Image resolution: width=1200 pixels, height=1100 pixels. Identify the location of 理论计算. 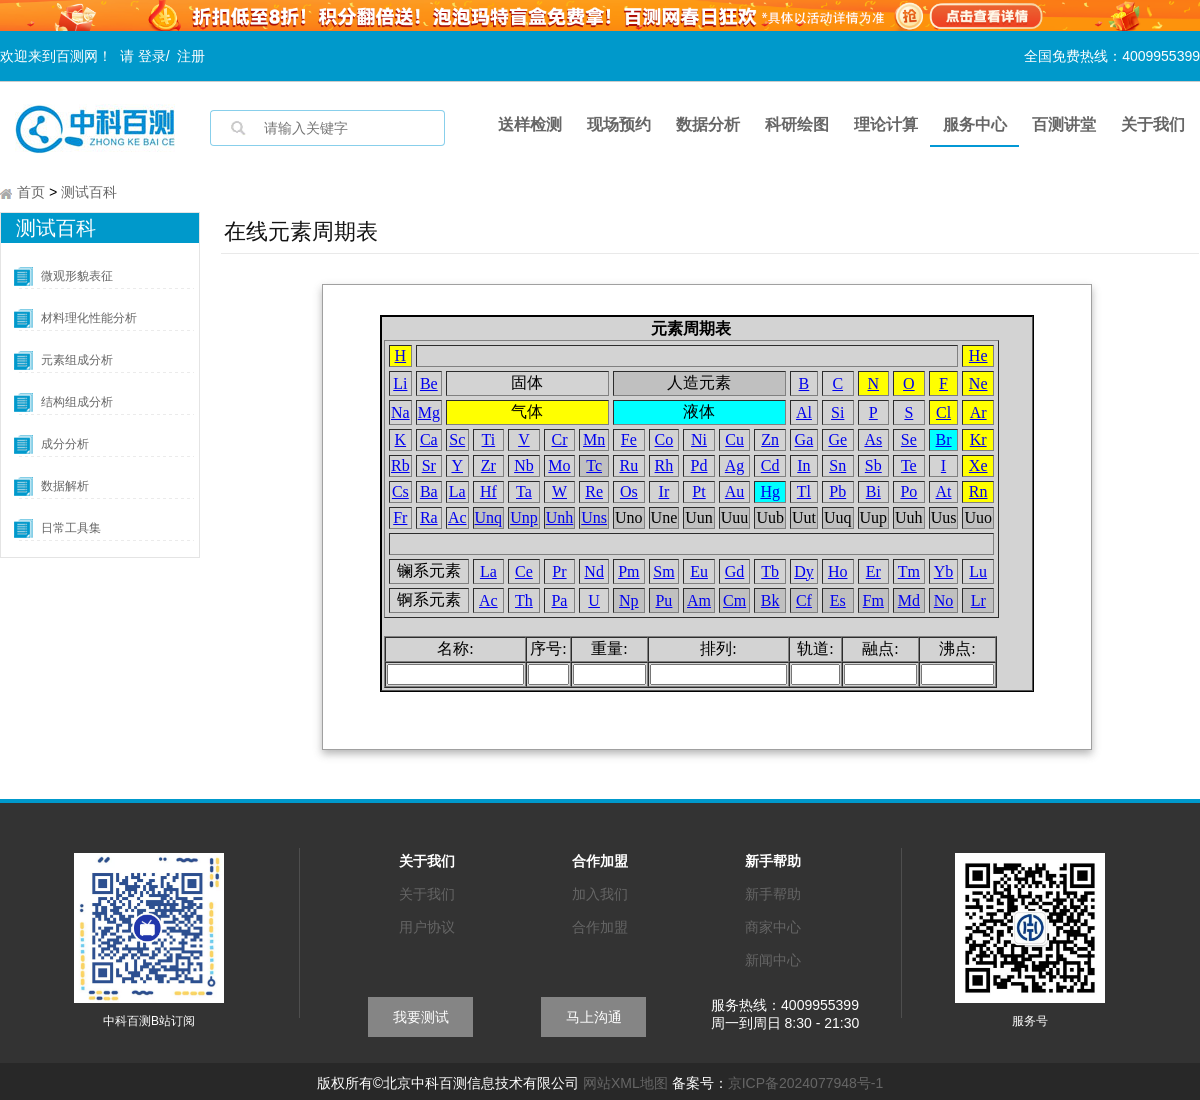
(886, 124).